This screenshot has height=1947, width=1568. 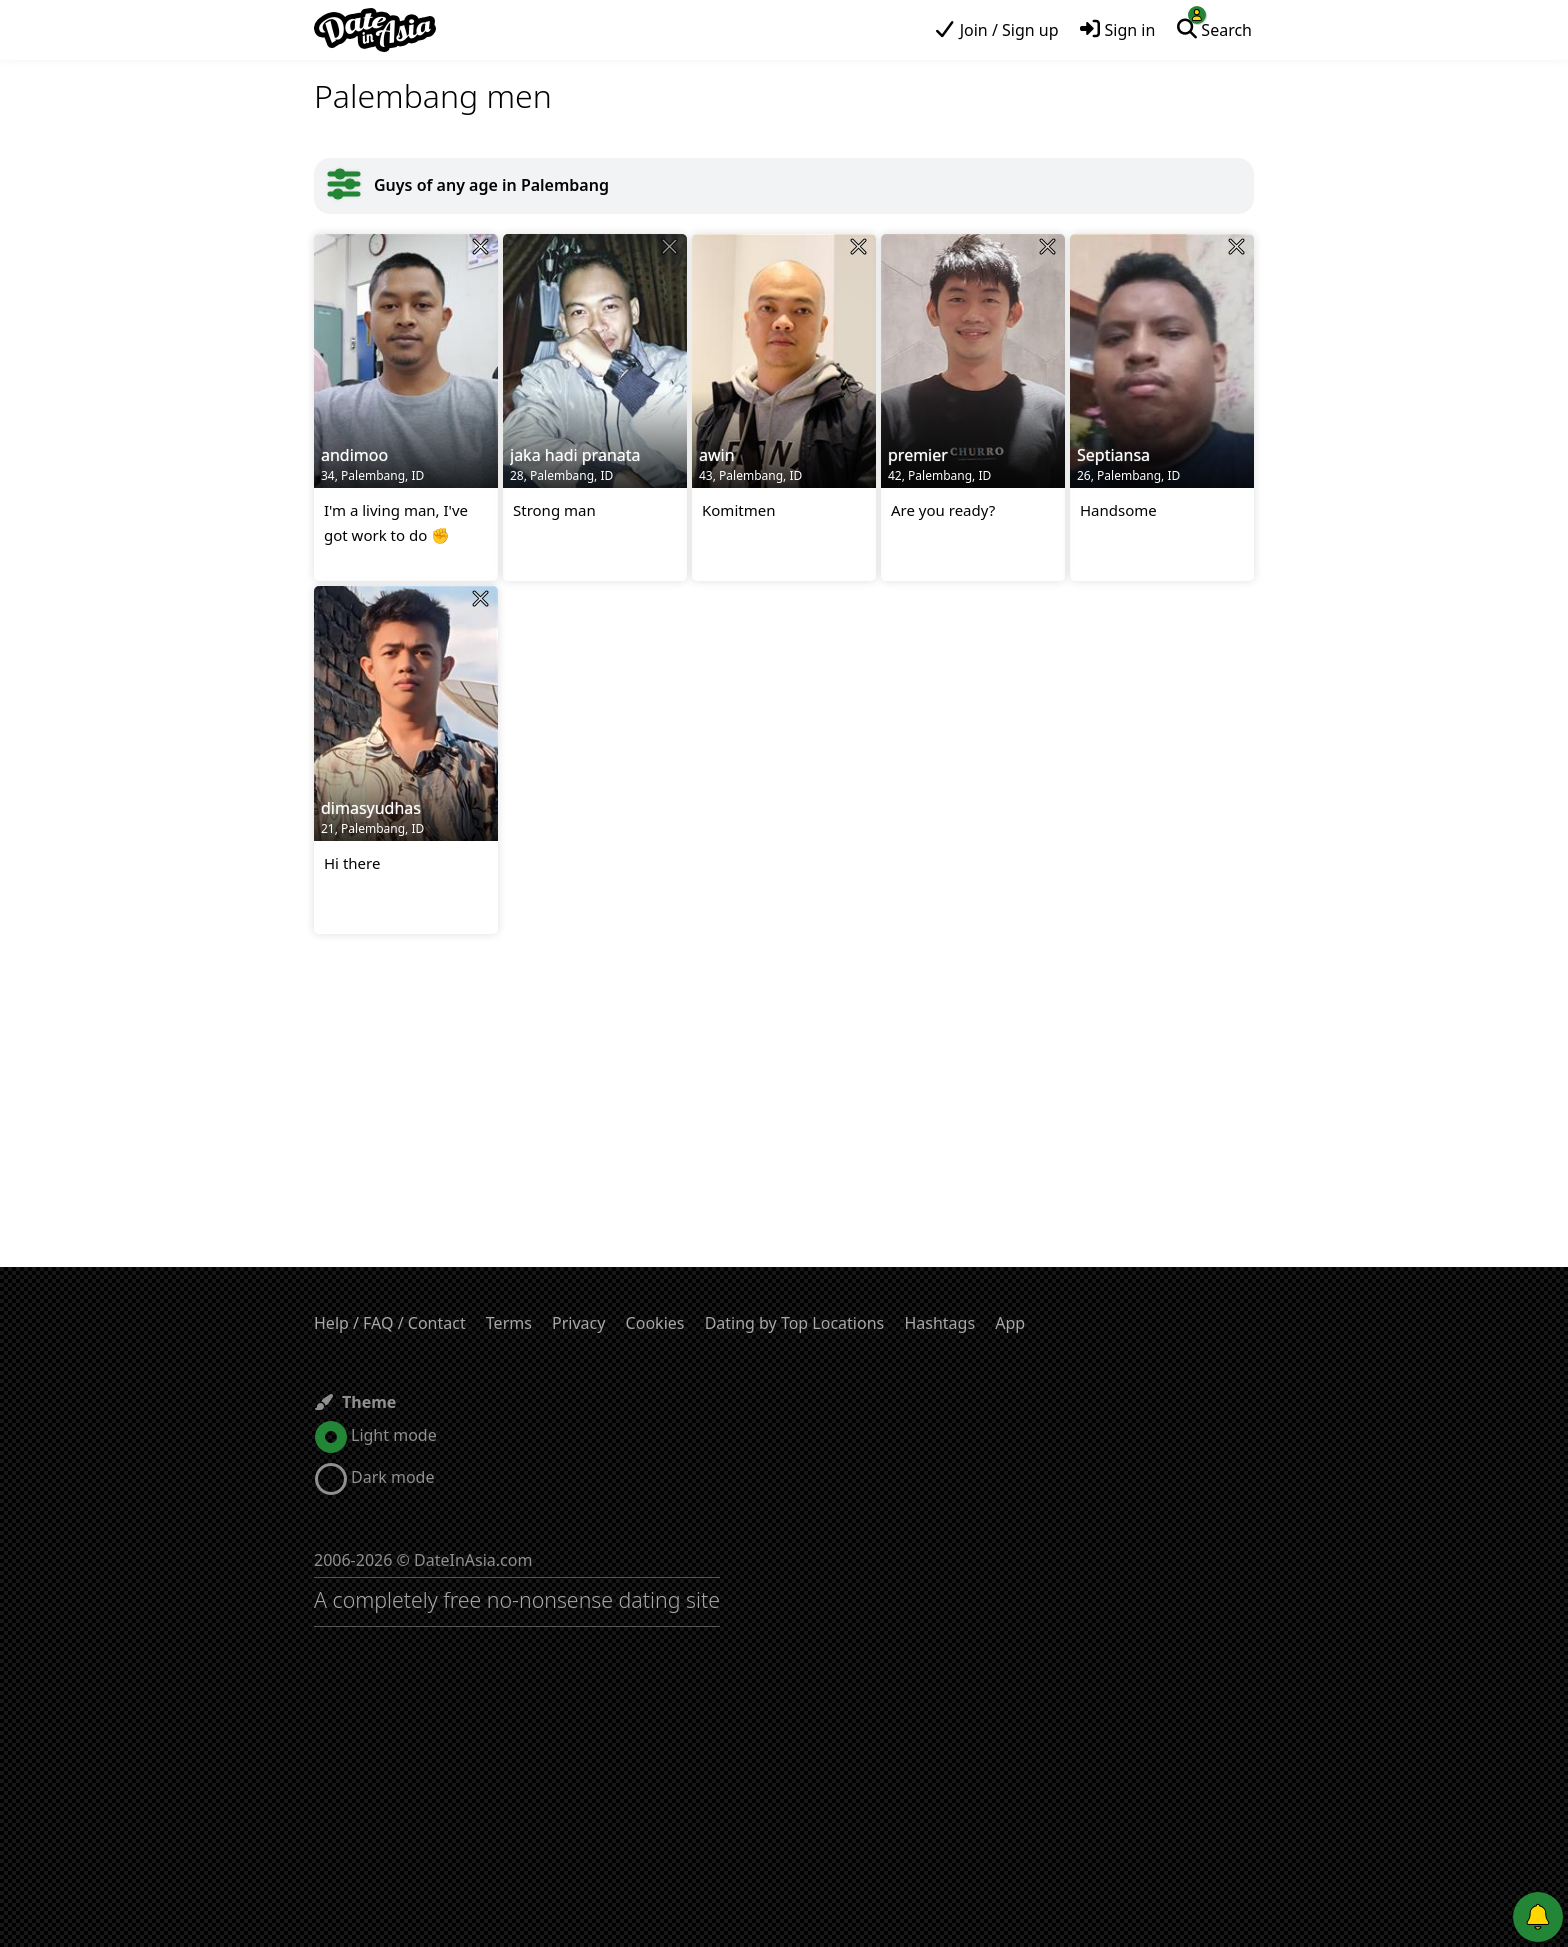 What do you see at coordinates (1010, 1323) in the screenshot?
I see `App` at bounding box center [1010, 1323].